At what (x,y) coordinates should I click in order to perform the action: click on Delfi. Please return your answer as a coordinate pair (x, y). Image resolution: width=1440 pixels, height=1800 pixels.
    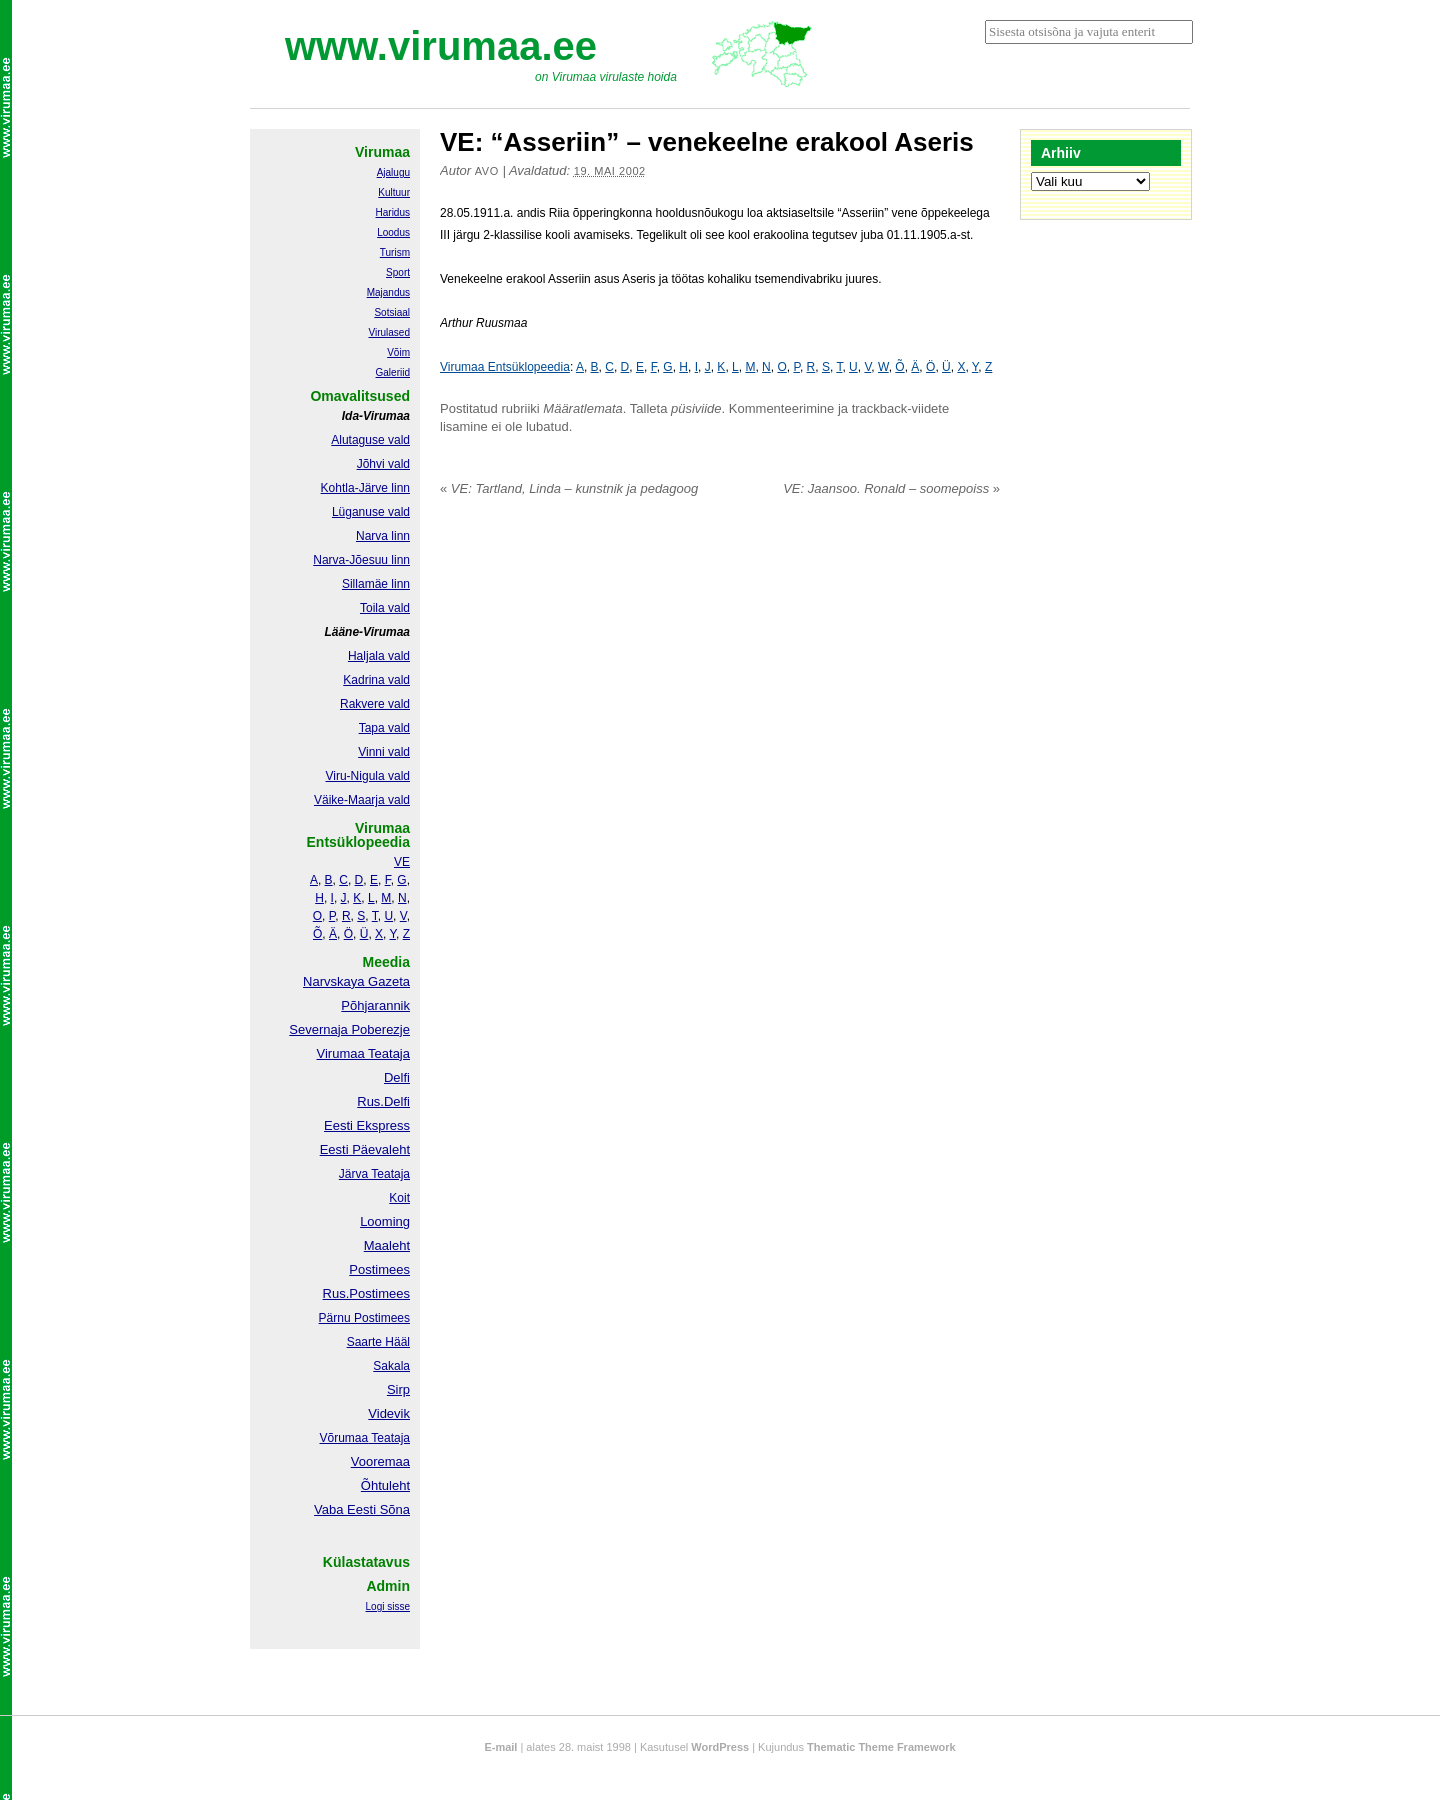
    Looking at the image, I should click on (397, 1077).